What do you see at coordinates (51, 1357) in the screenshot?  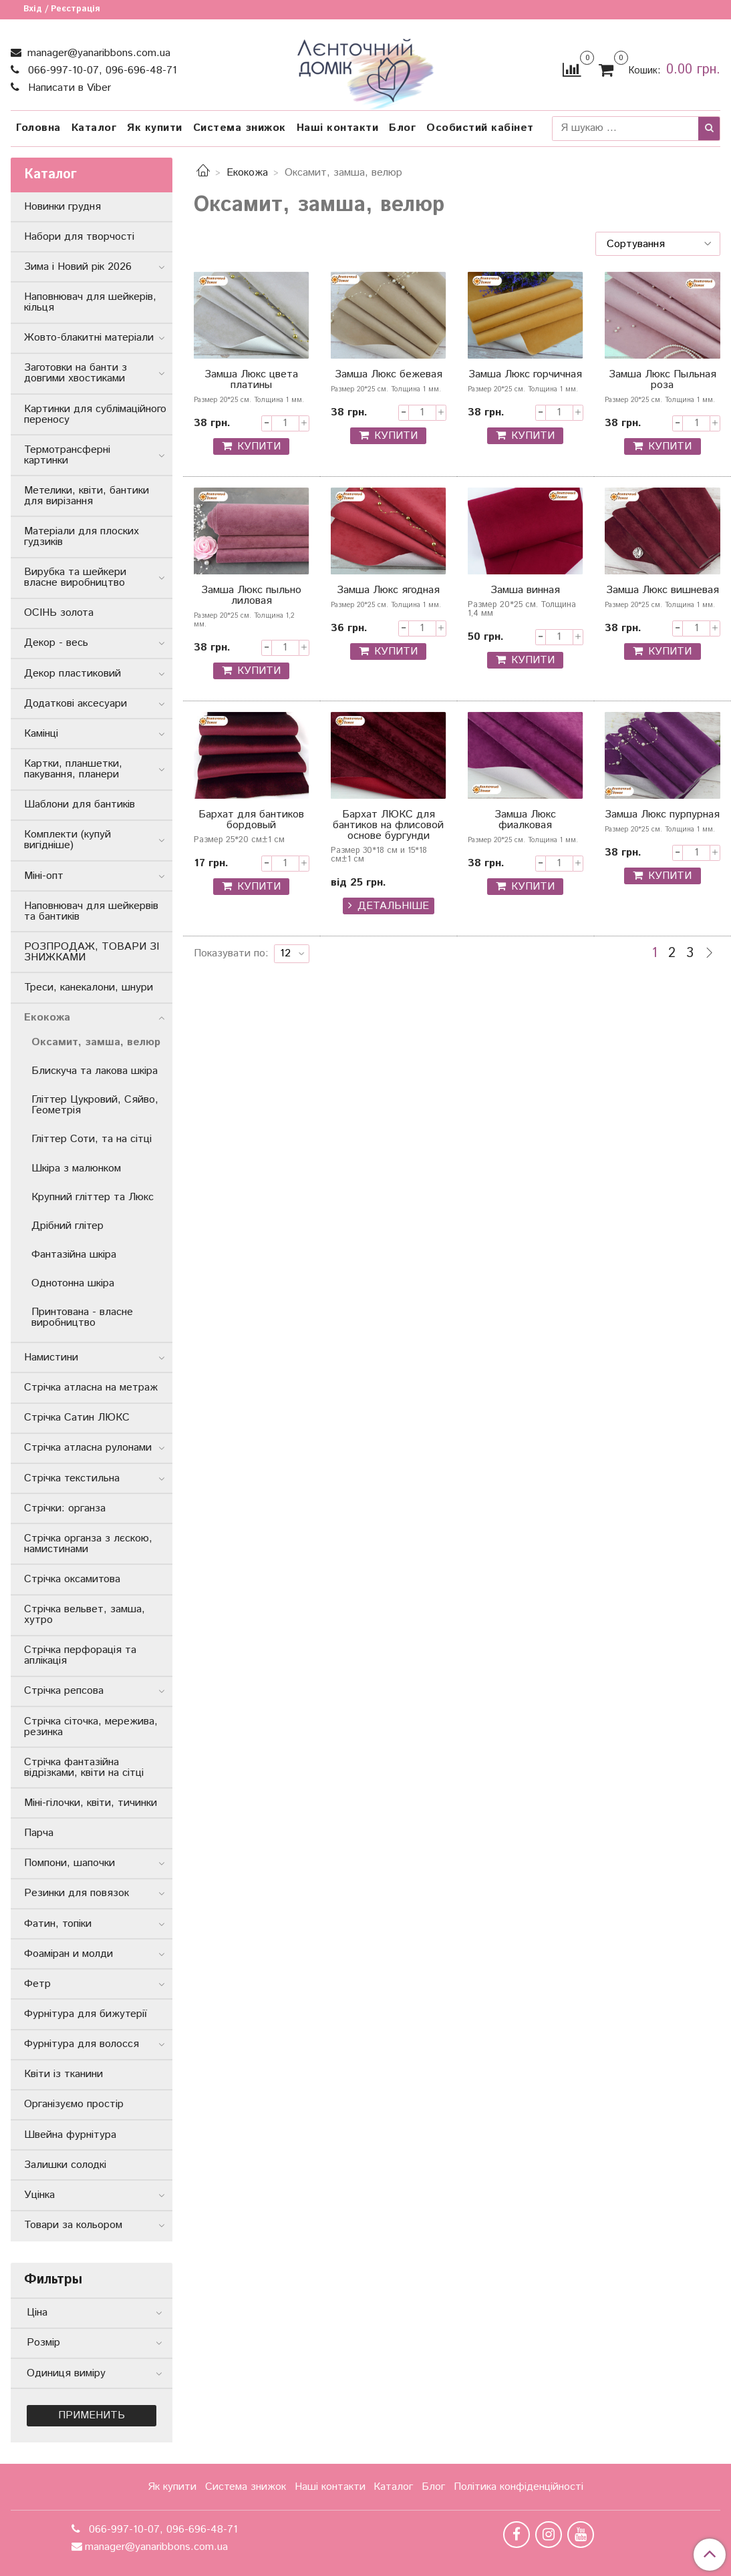 I see `Намистини` at bounding box center [51, 1357].